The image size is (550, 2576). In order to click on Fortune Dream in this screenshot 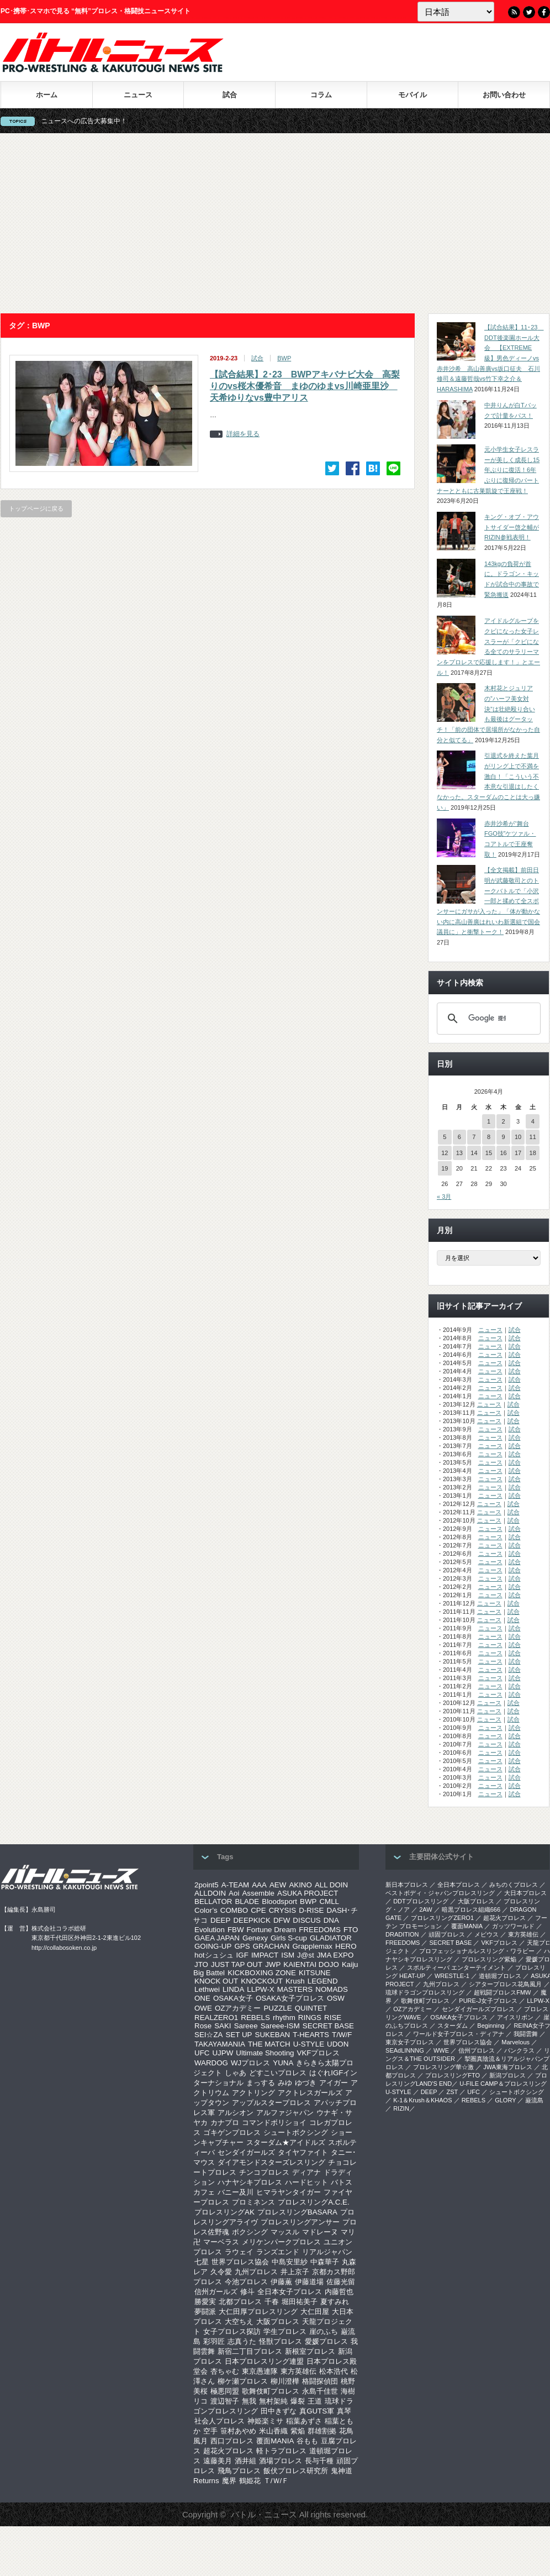, I will do `click(272, 1930)`.